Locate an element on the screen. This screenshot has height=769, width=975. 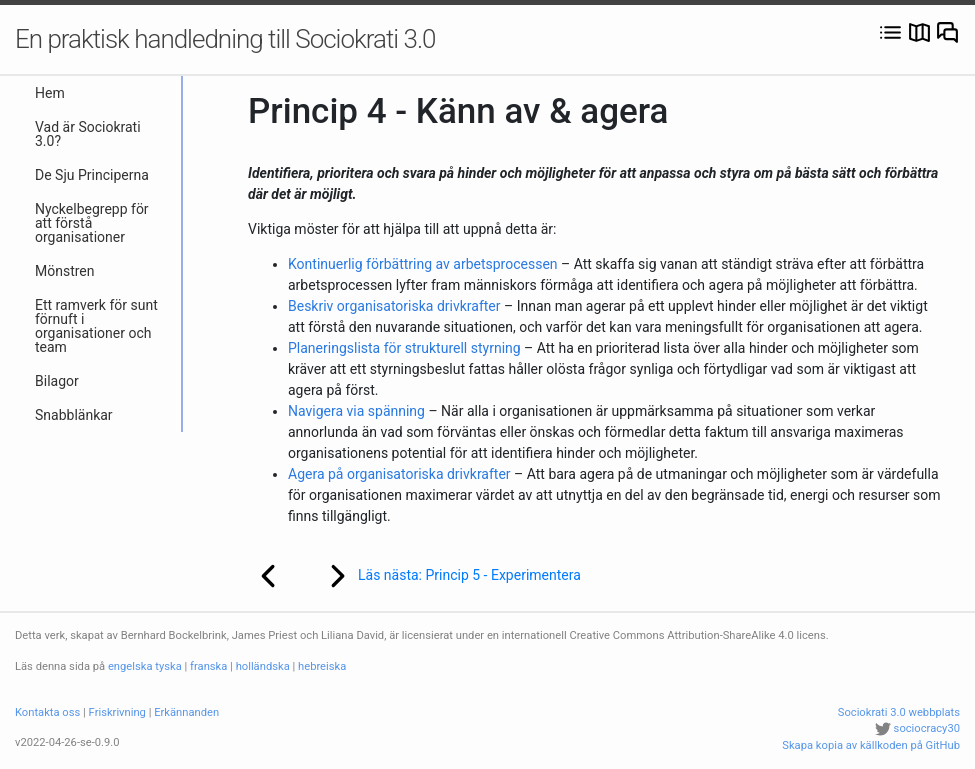
Mönstren is located at coordinates (65, 271).